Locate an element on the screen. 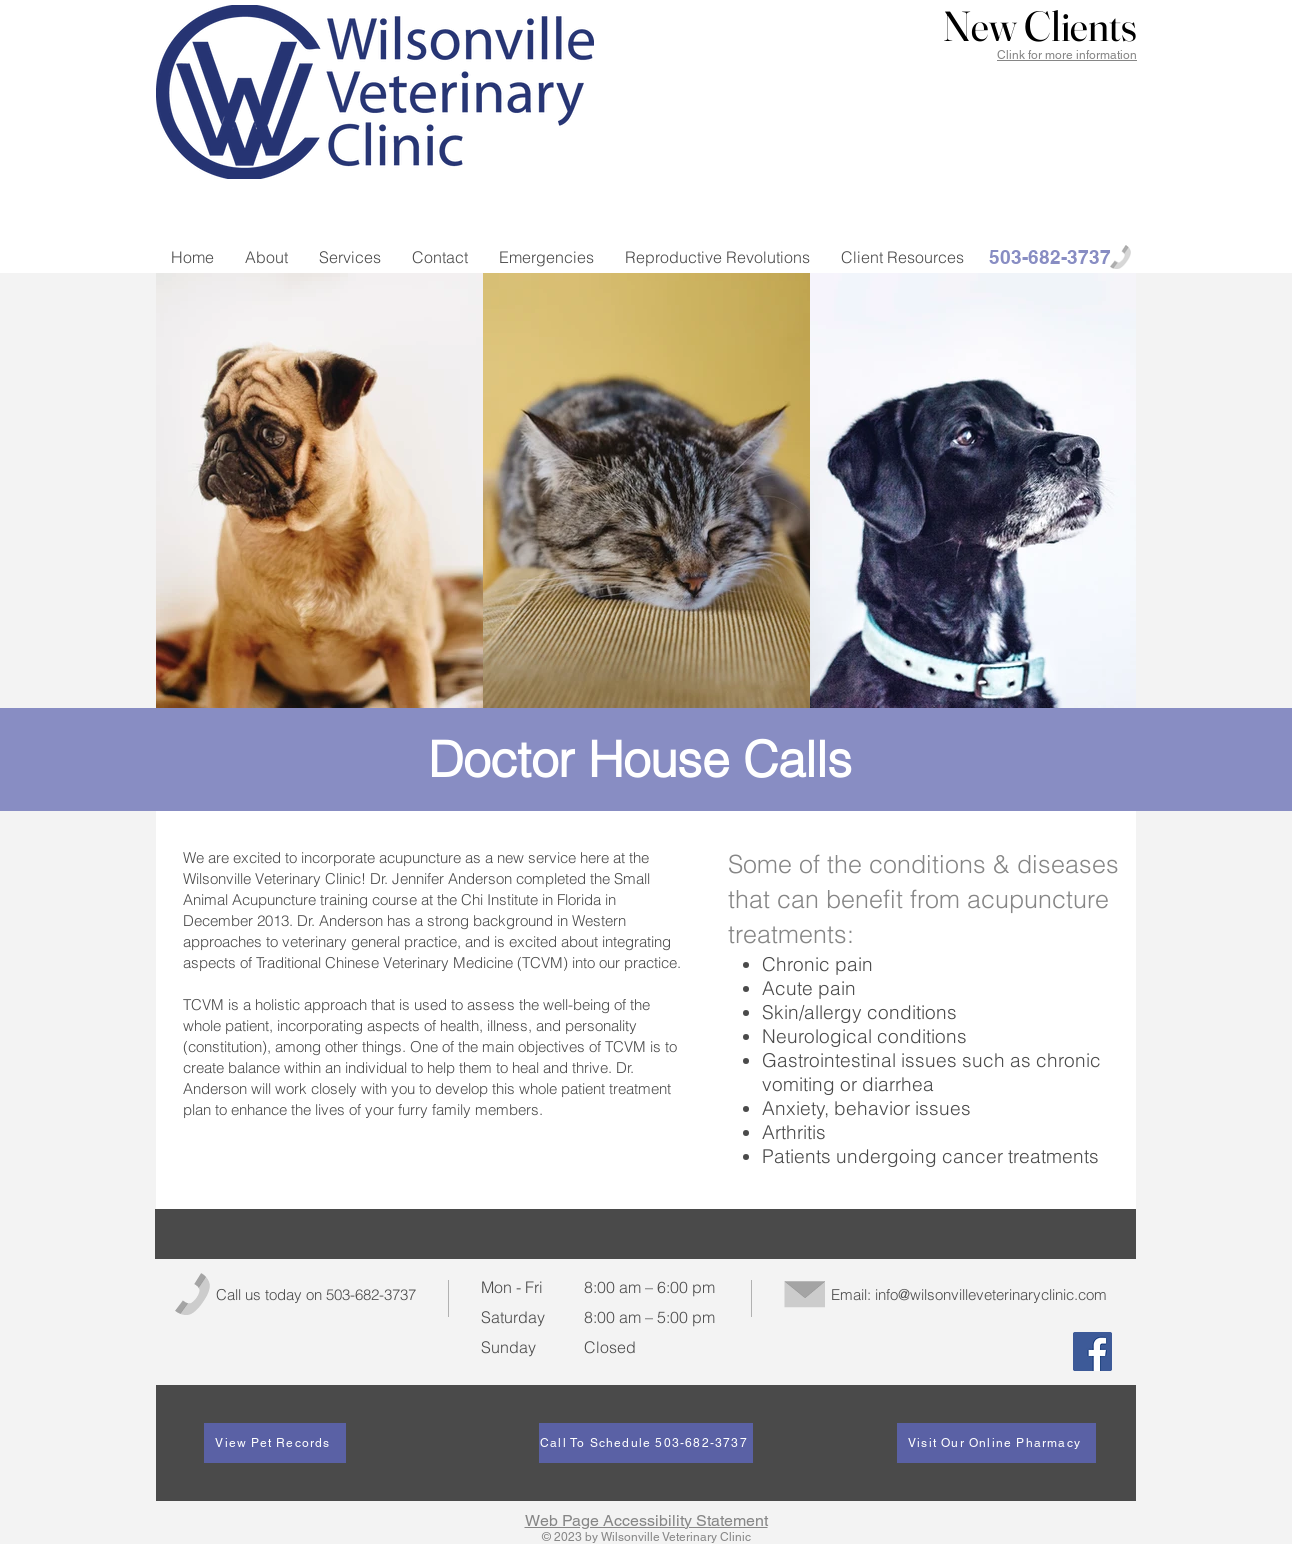 The height and width of the screenshot is (1544, 1292). [Call To Schedule 503-682-3737] is located at coordinates (646, 1443).